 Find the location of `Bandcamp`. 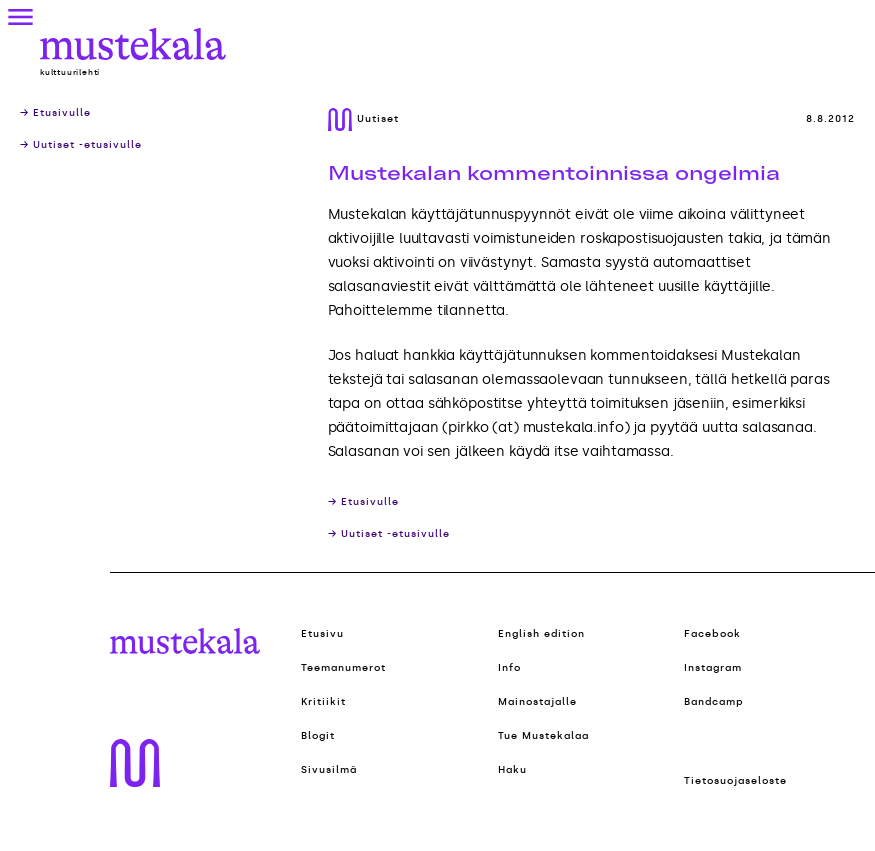

Bandcamp is located at coordinates (714, 702).